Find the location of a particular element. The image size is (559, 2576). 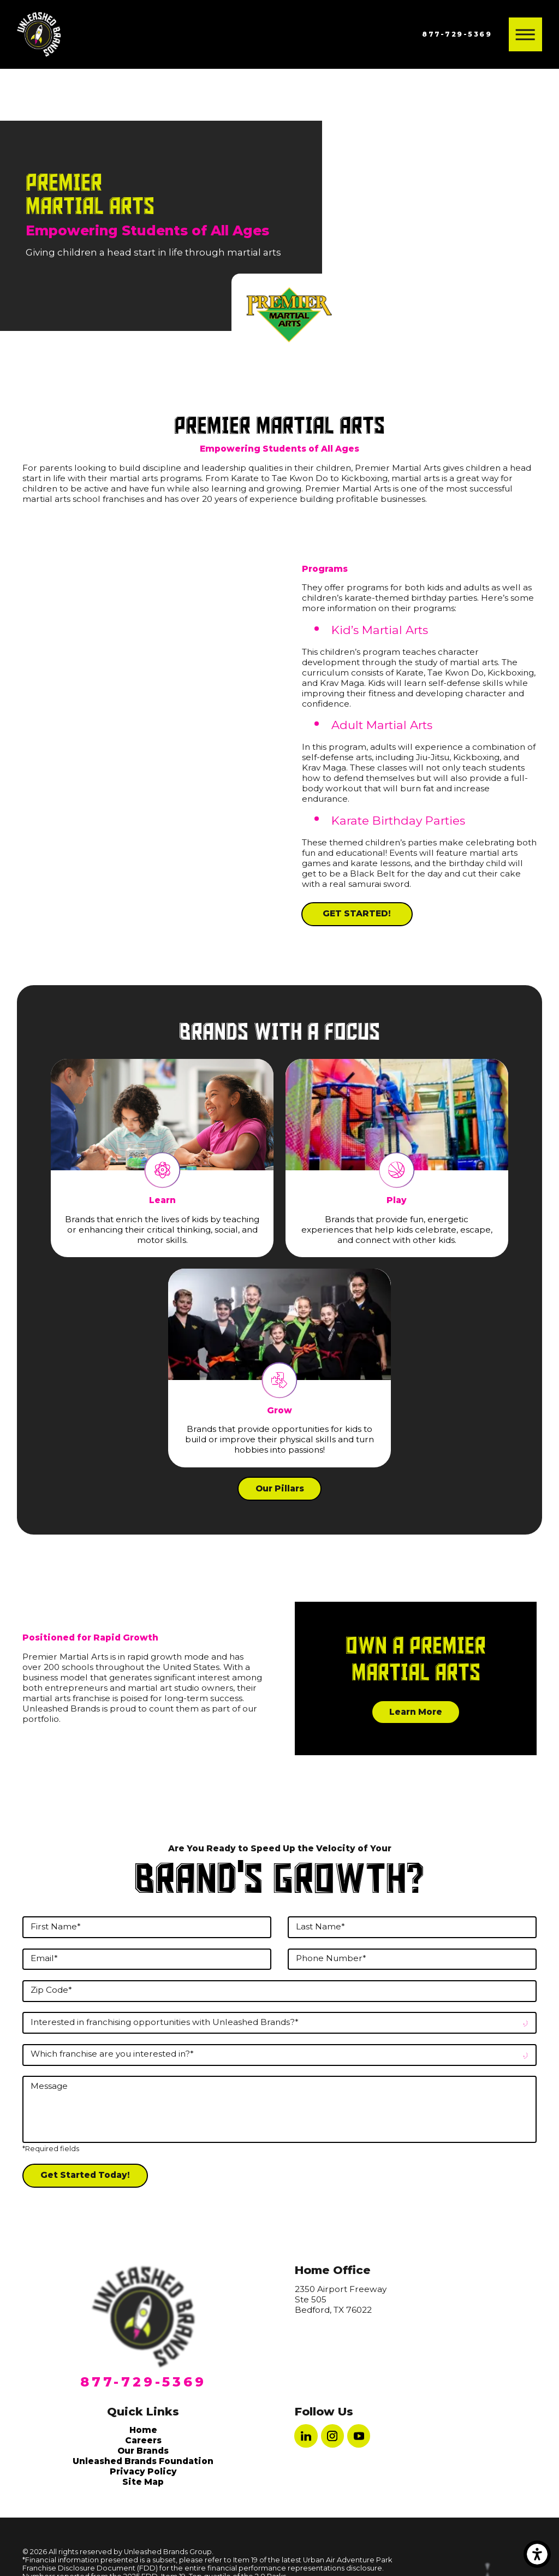

[LinkedIn] is located at coordinates (305, 2435).